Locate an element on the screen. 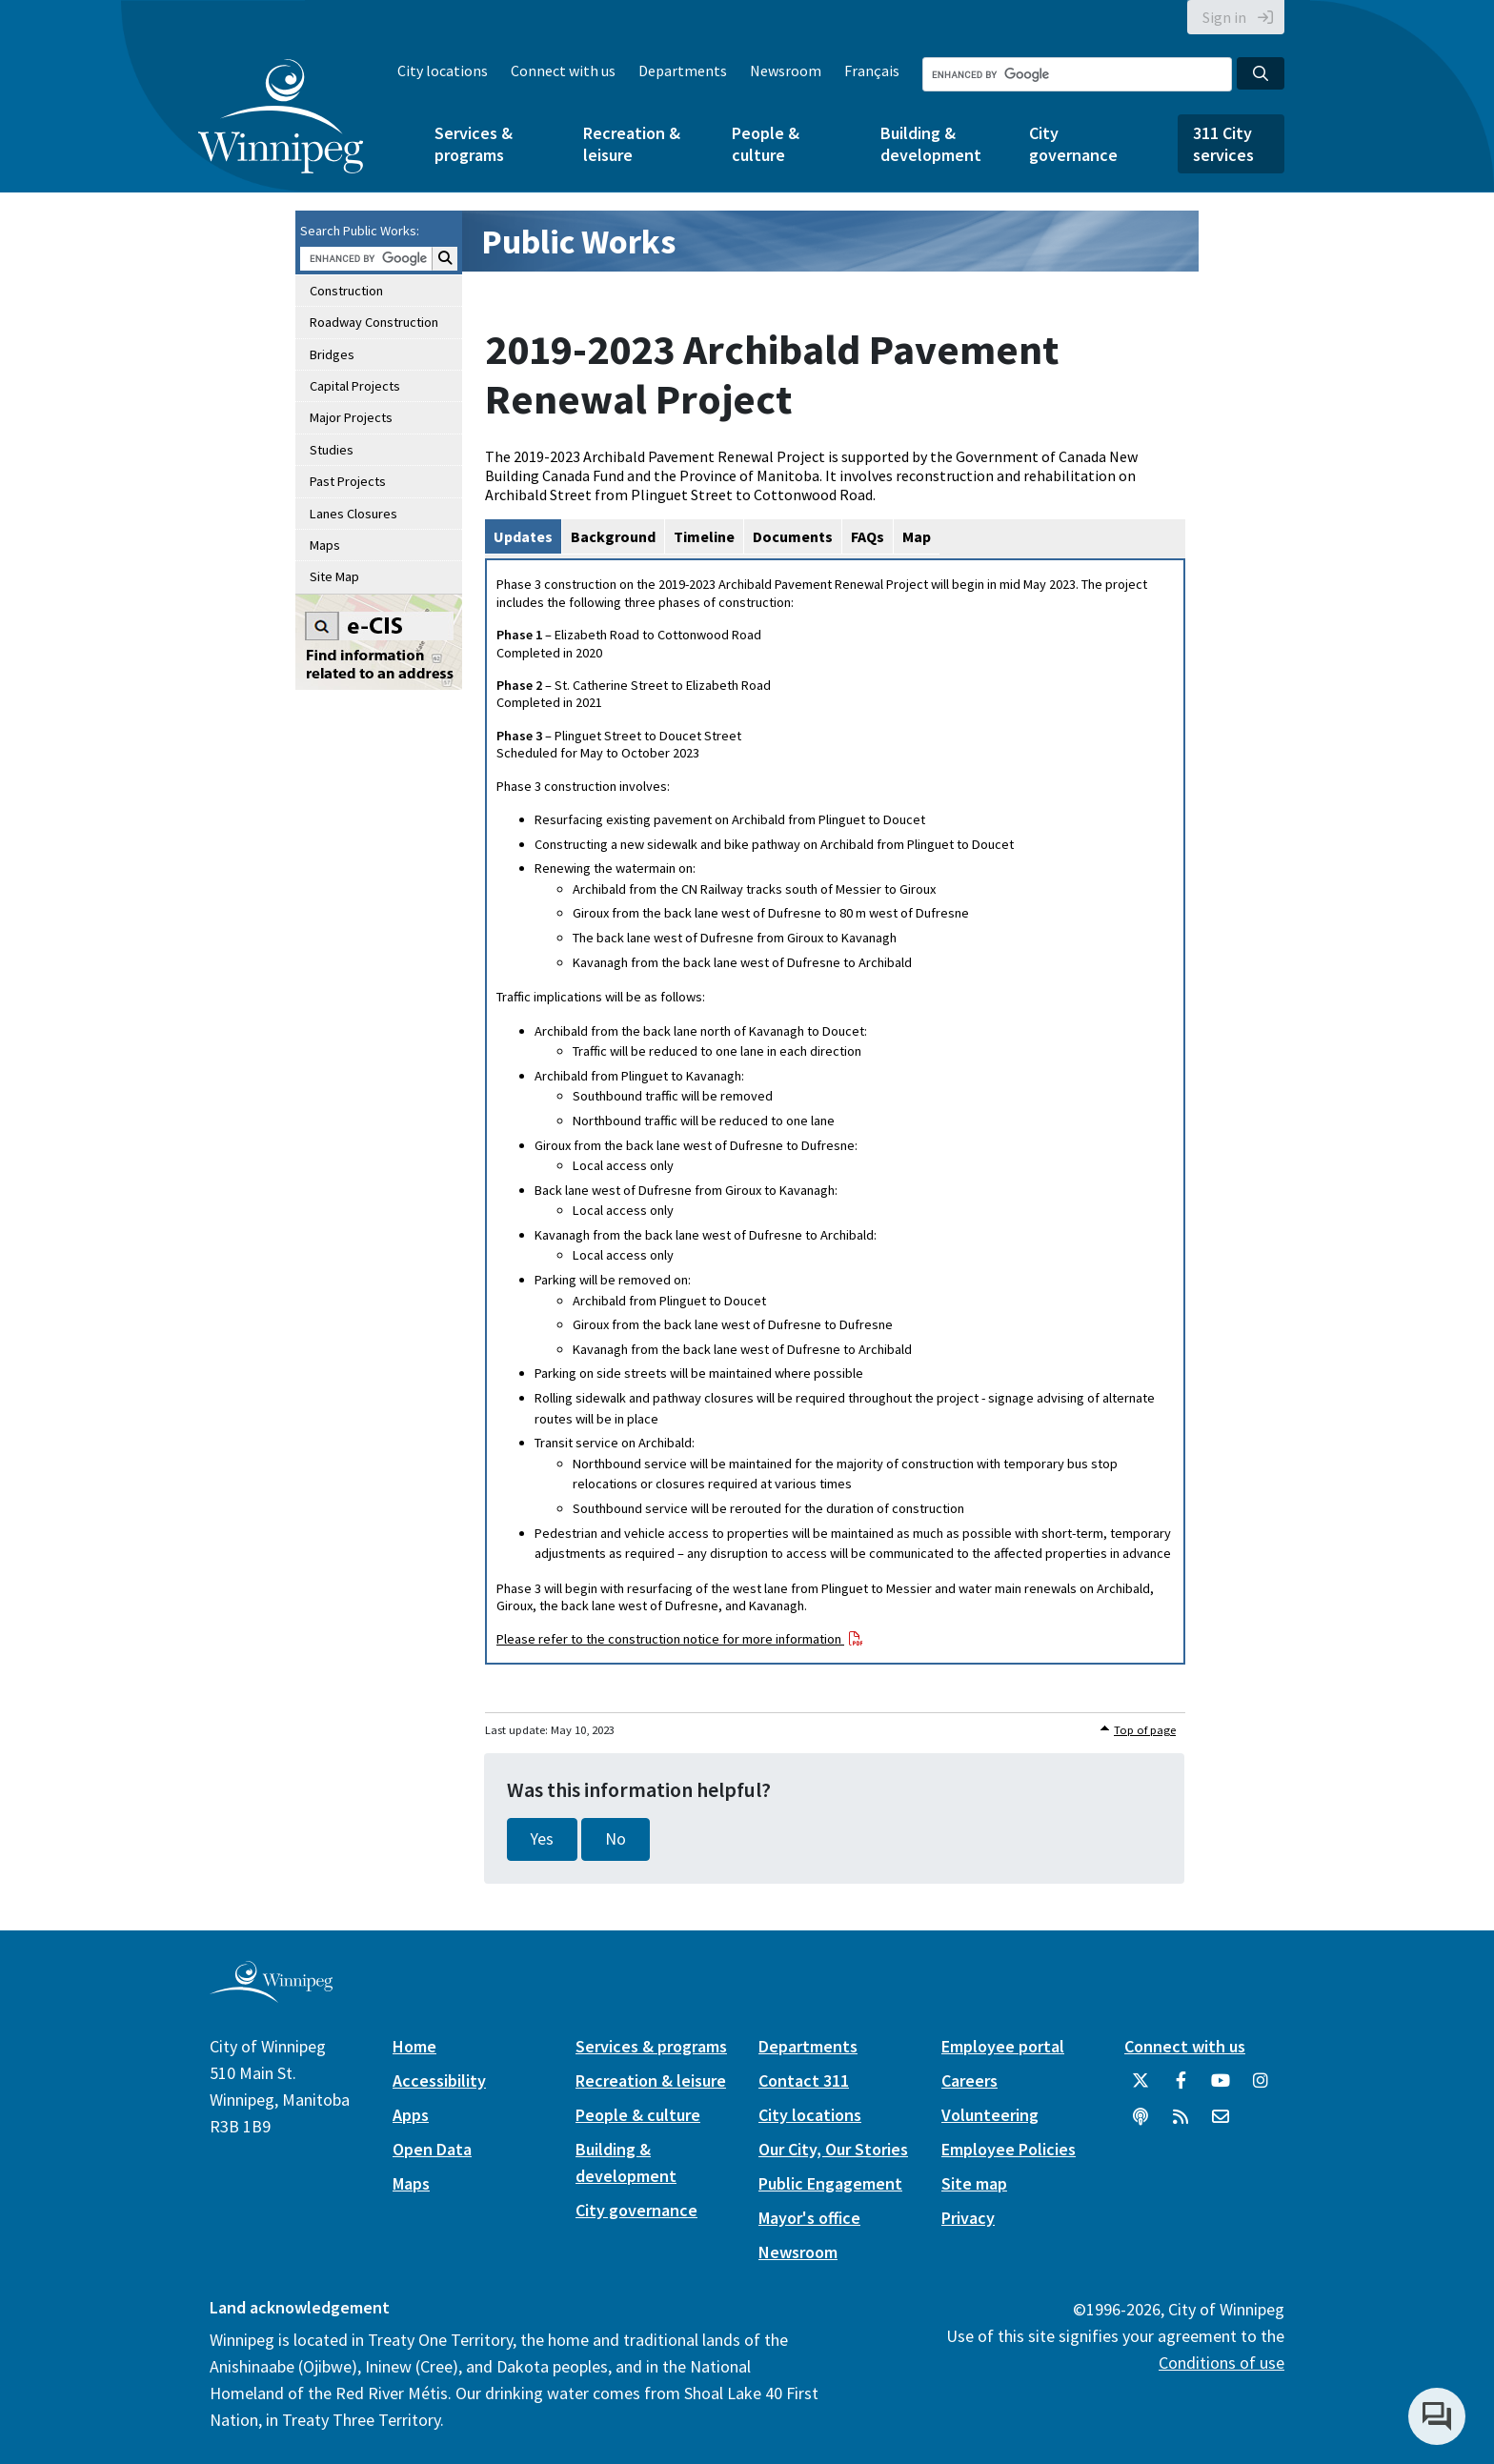 The width and height of the screenshot is (1494, 2464). Employee portal is located at coordinates (1002, 2046).